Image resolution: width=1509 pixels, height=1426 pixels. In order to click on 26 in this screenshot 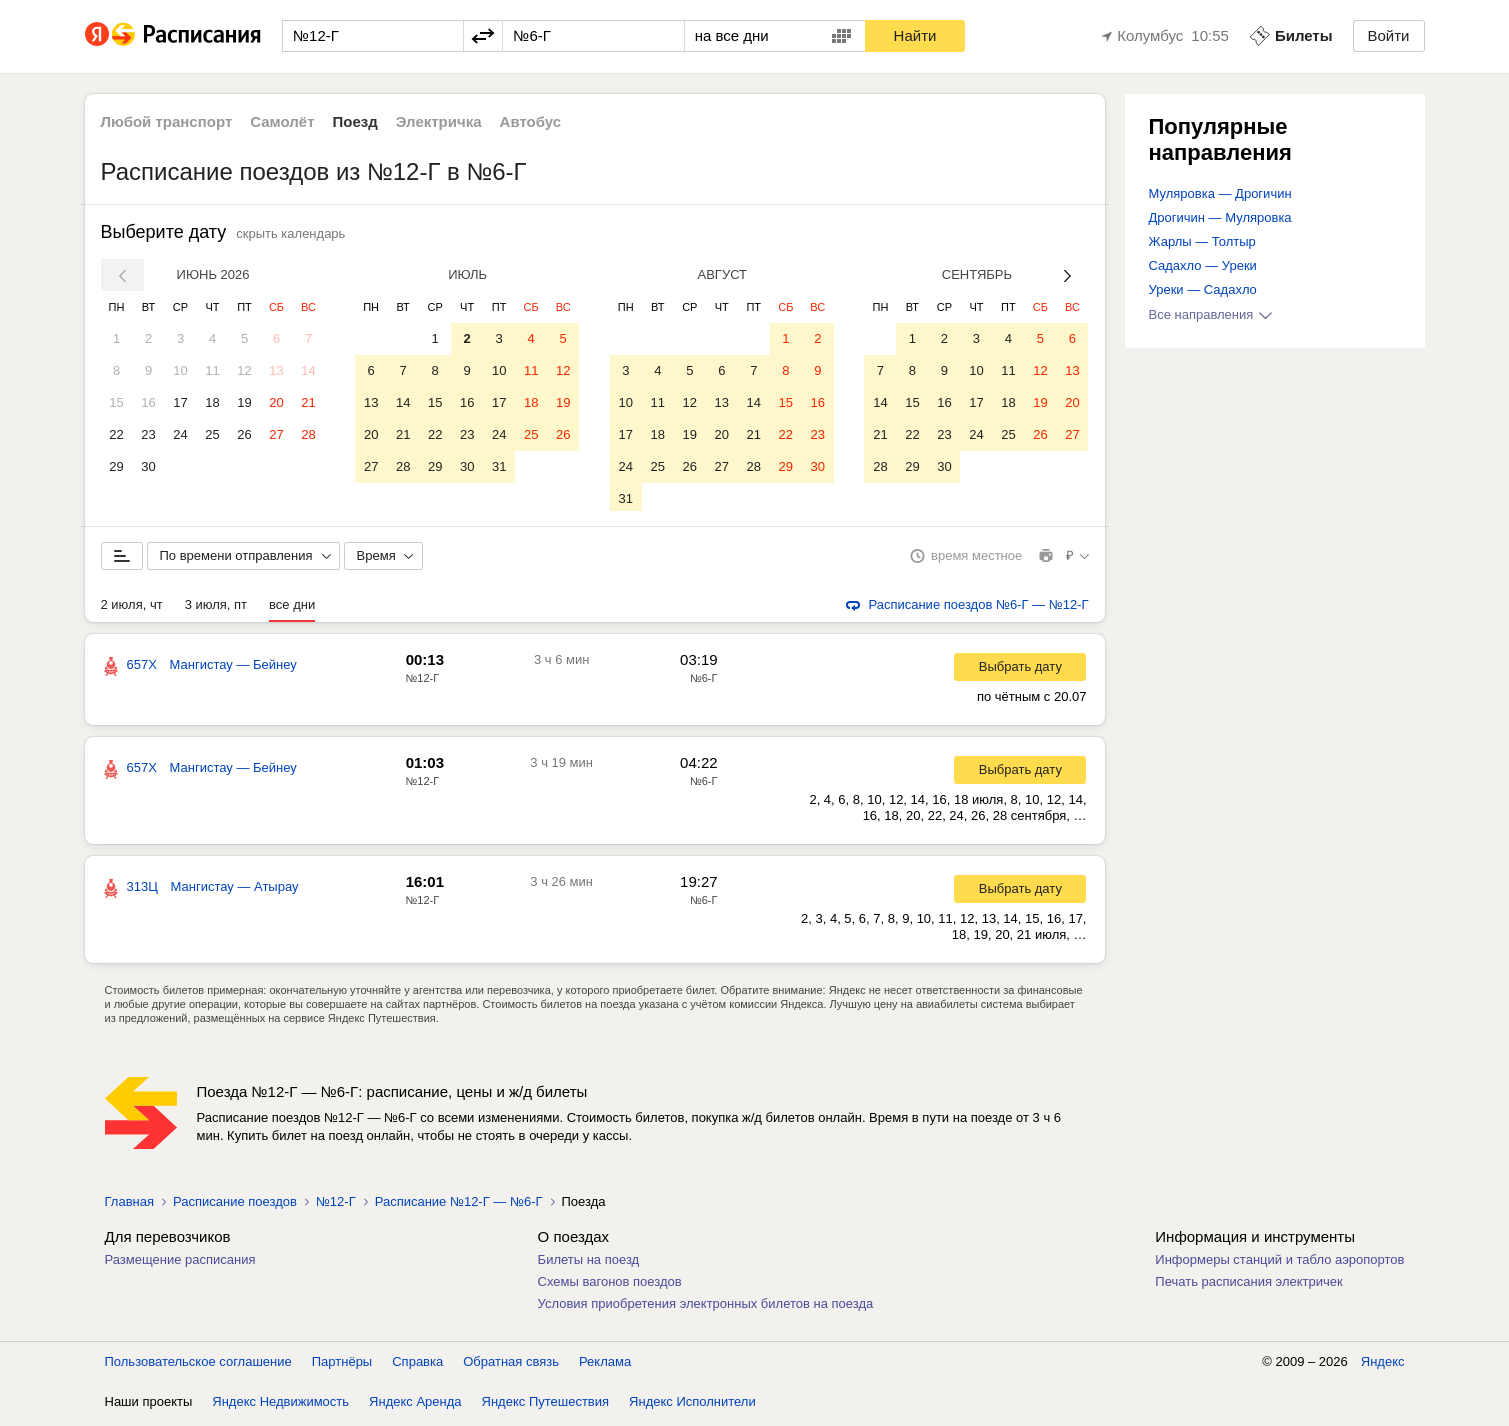, I will do `click(244, 434)`.